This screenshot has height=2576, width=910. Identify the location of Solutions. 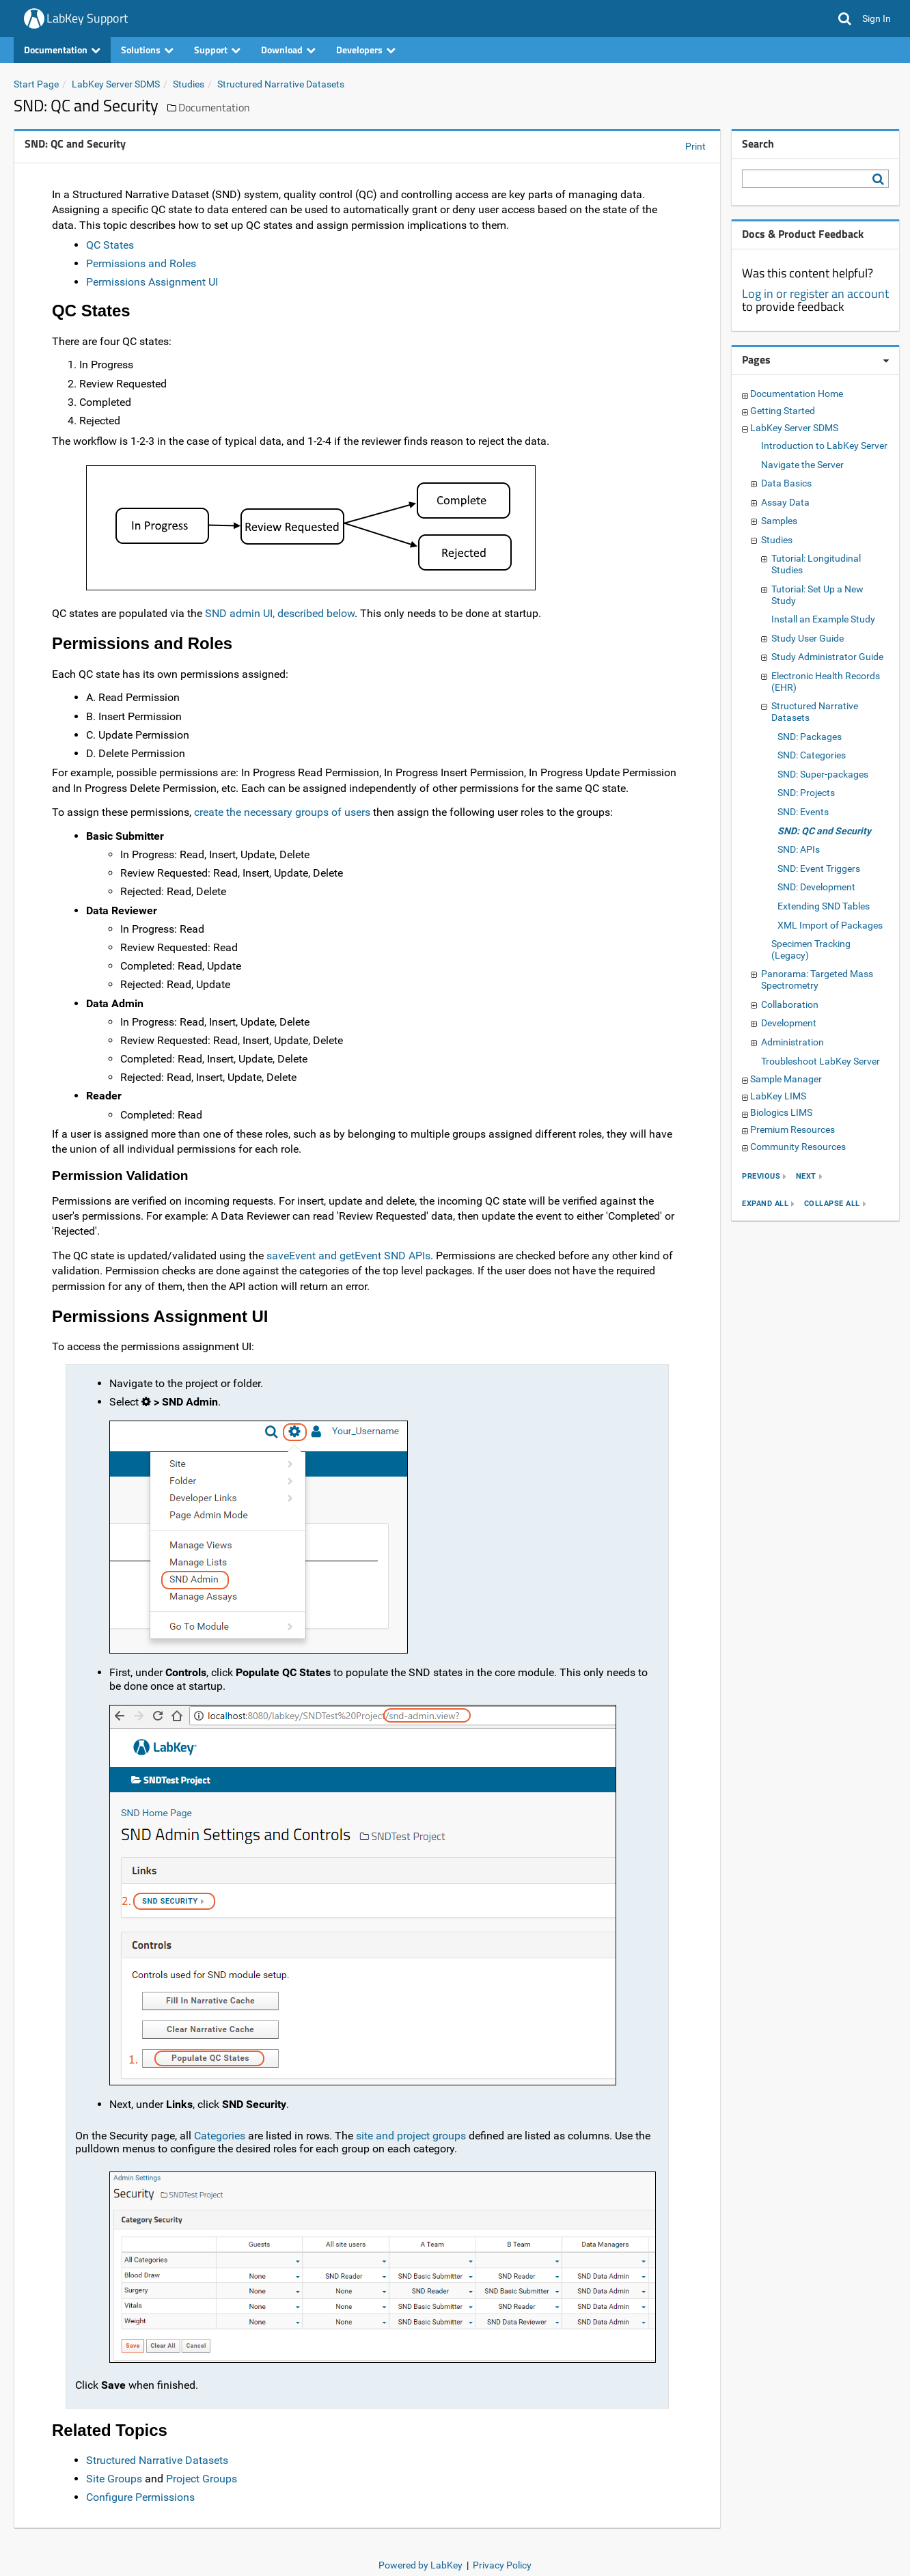
(147, 49).